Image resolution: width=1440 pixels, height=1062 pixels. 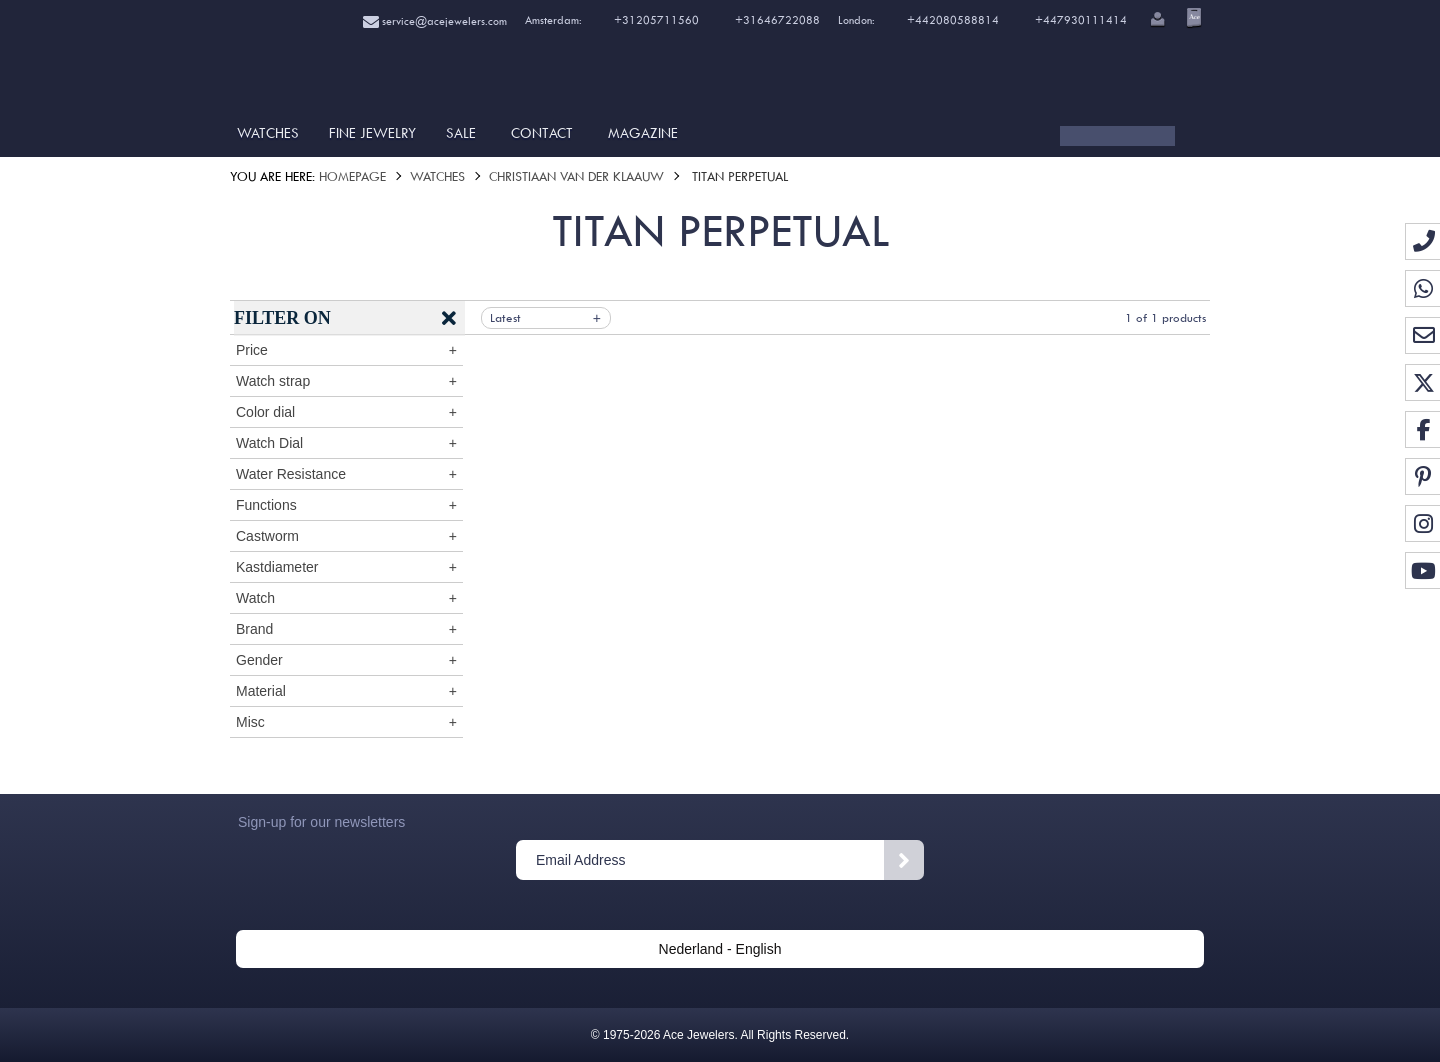 I want to click on Nederland - English, so click(x=720, y=949).